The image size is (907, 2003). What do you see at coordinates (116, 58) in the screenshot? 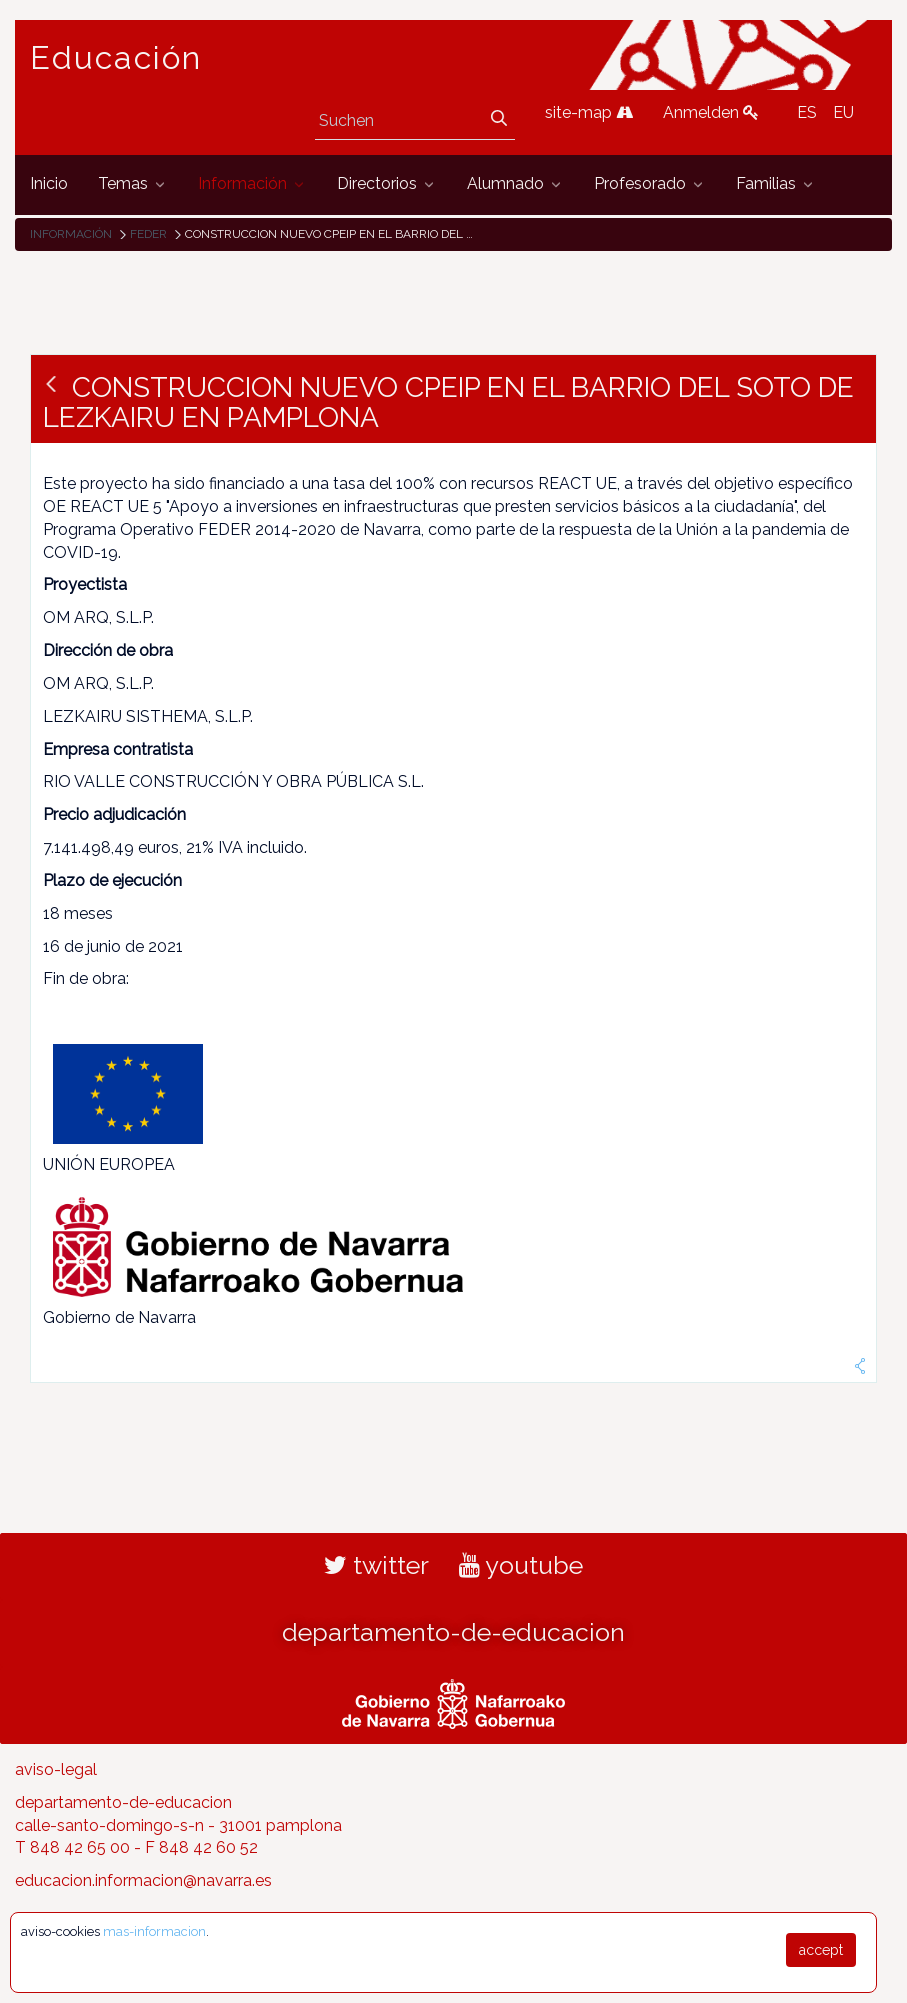
I see `Educación` at bounding box center [116, 58].